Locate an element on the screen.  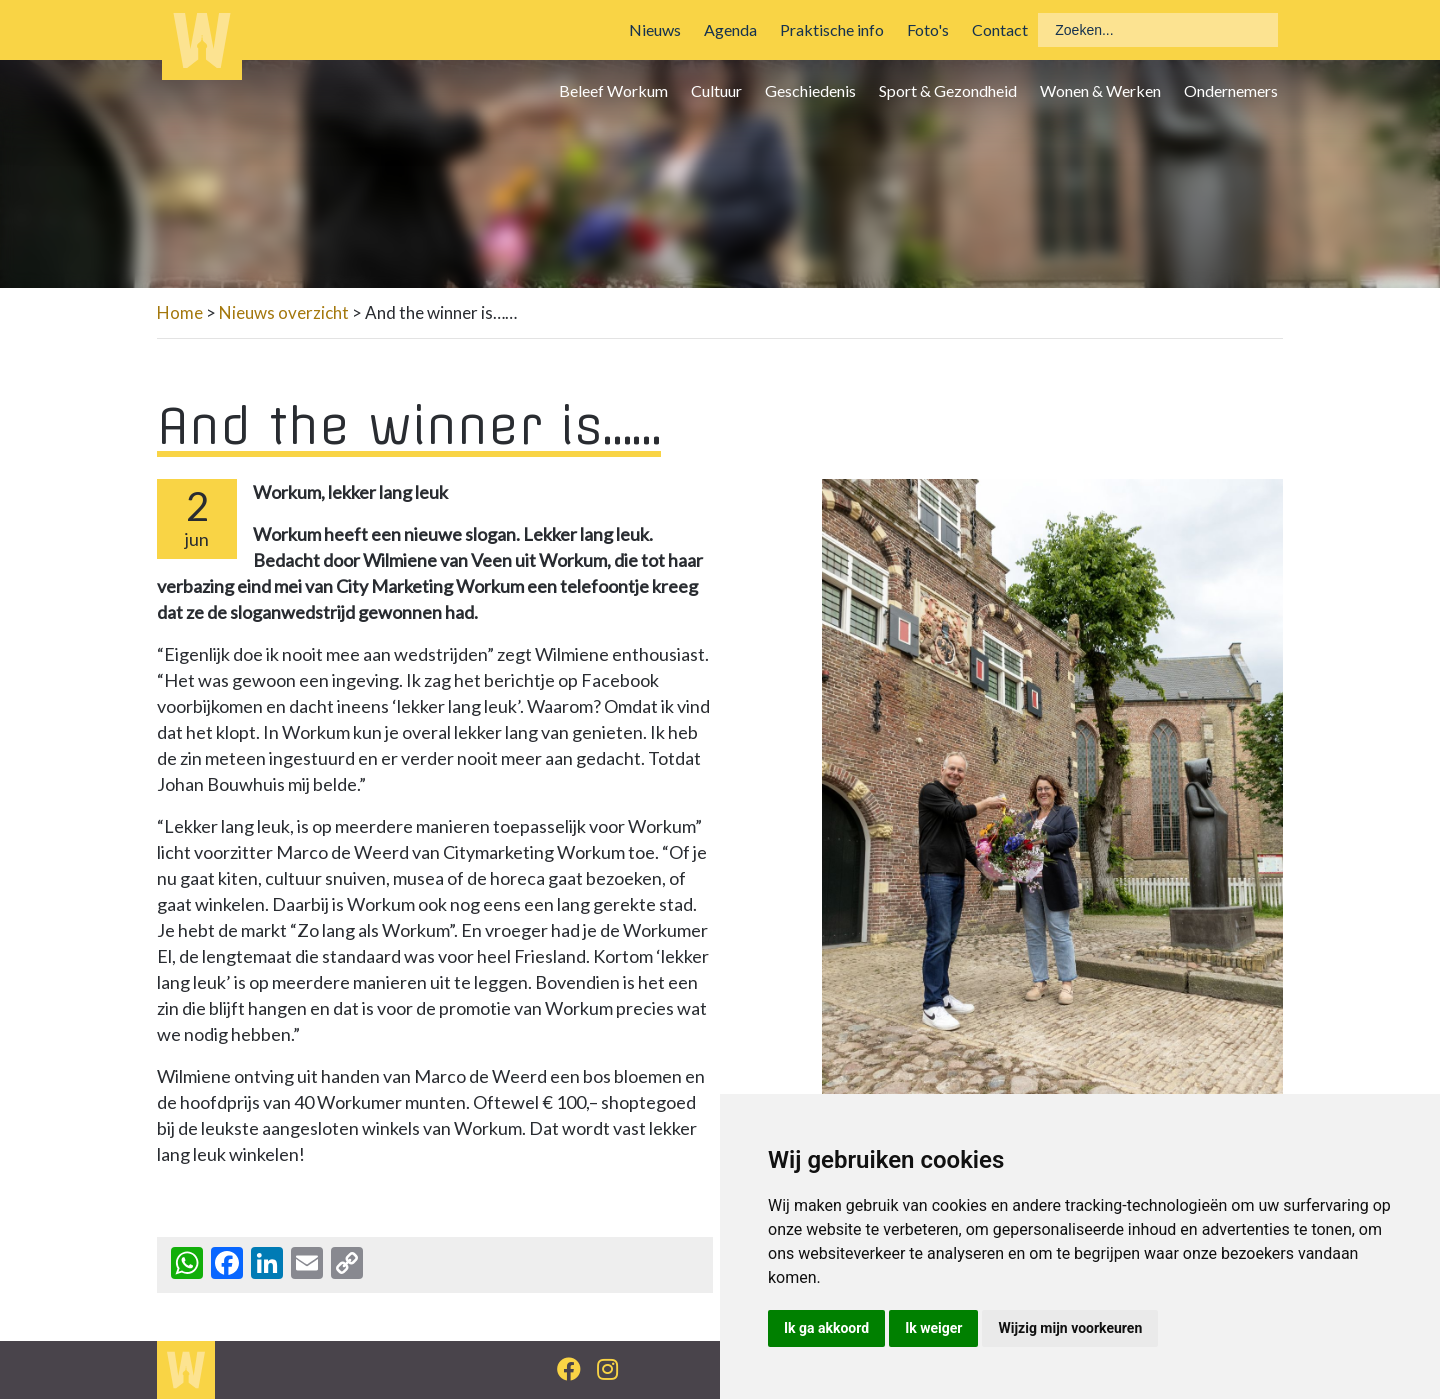
Wonen & Werken is located at coordinates (1100, 90).